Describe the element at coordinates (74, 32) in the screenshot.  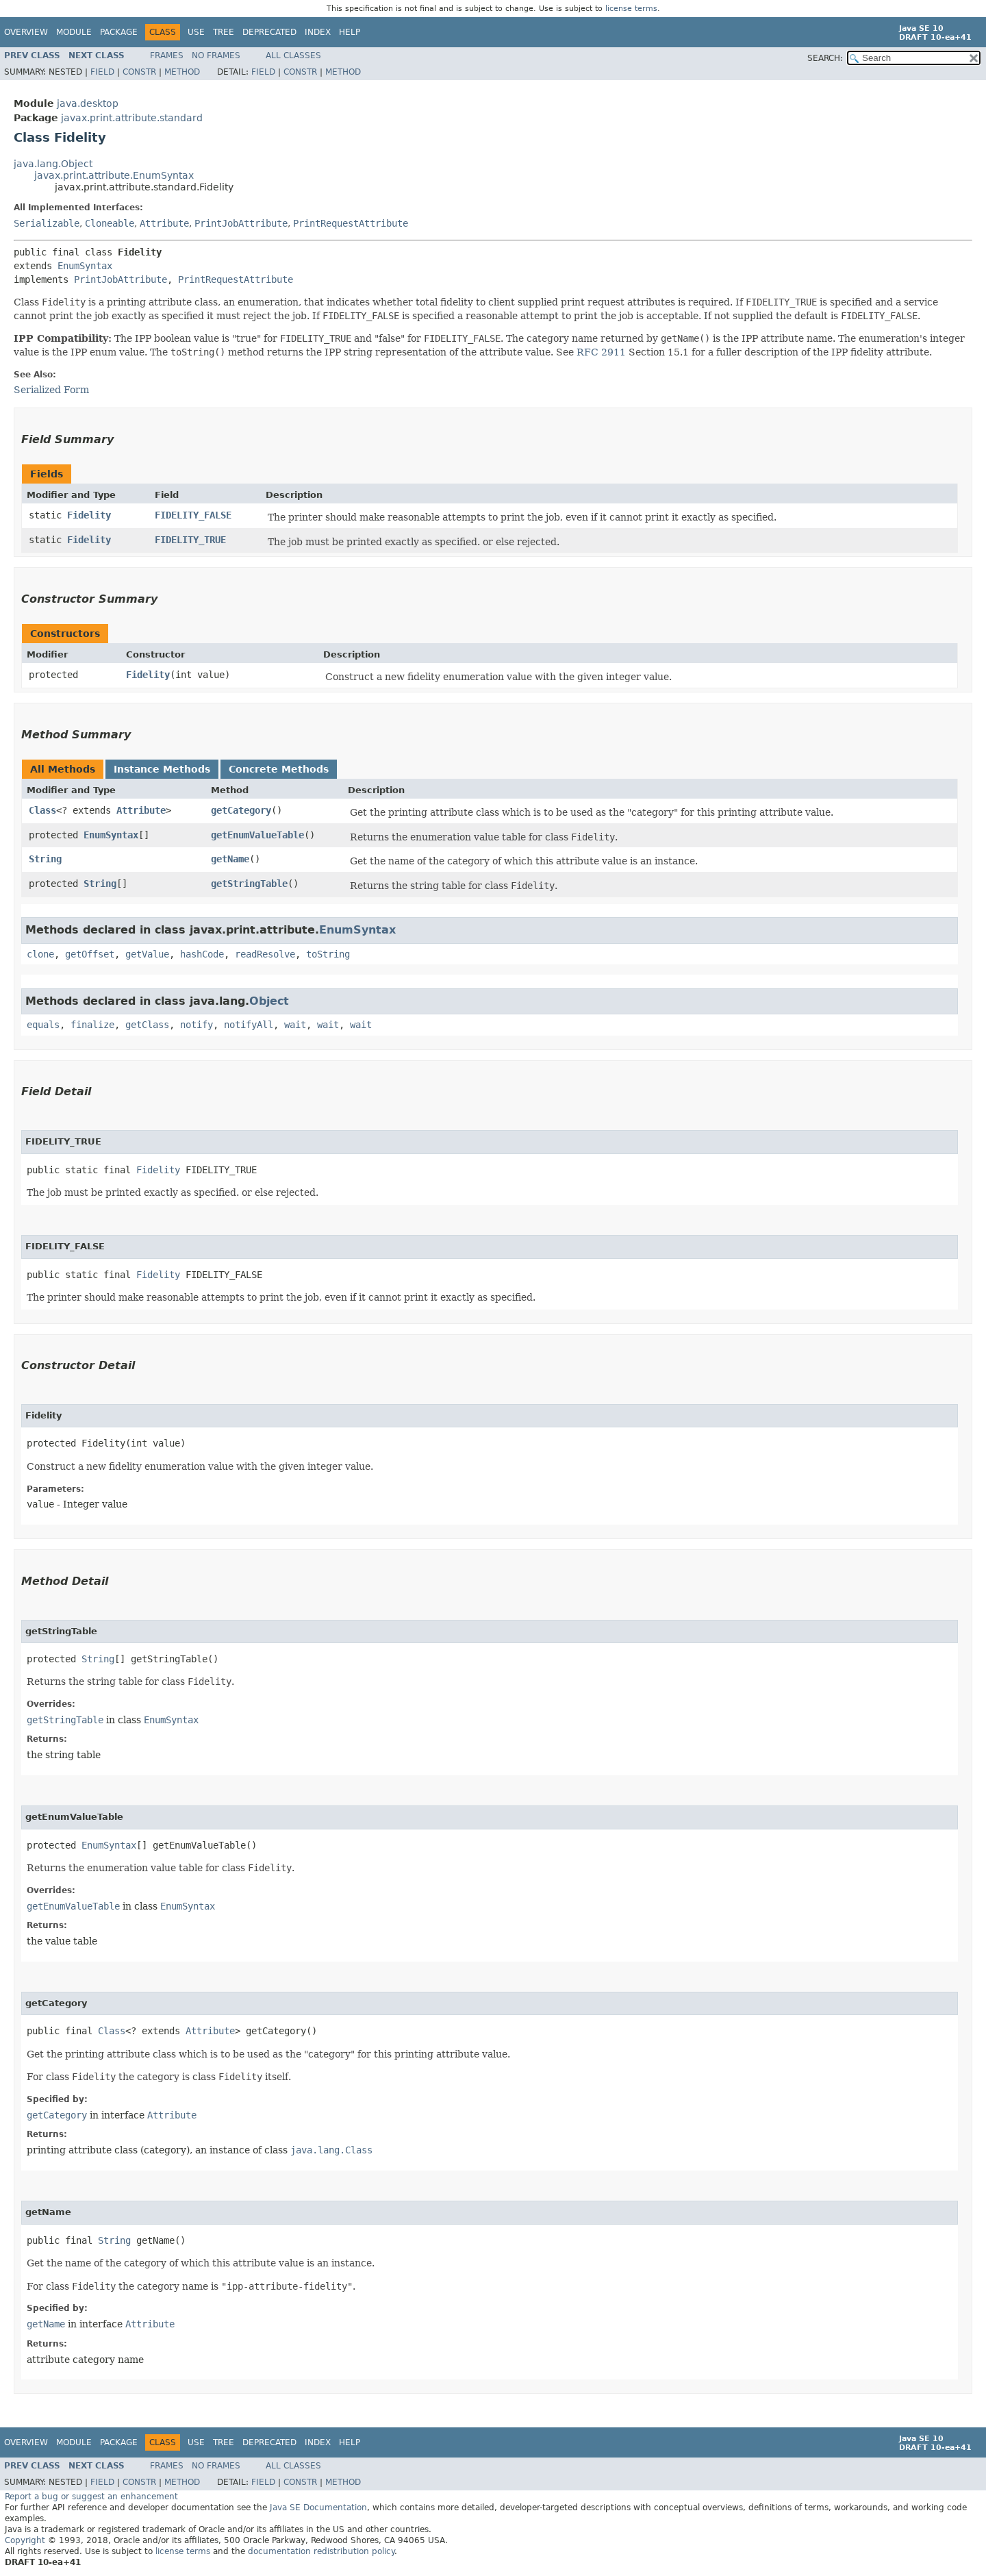
I see `Module` at that location.